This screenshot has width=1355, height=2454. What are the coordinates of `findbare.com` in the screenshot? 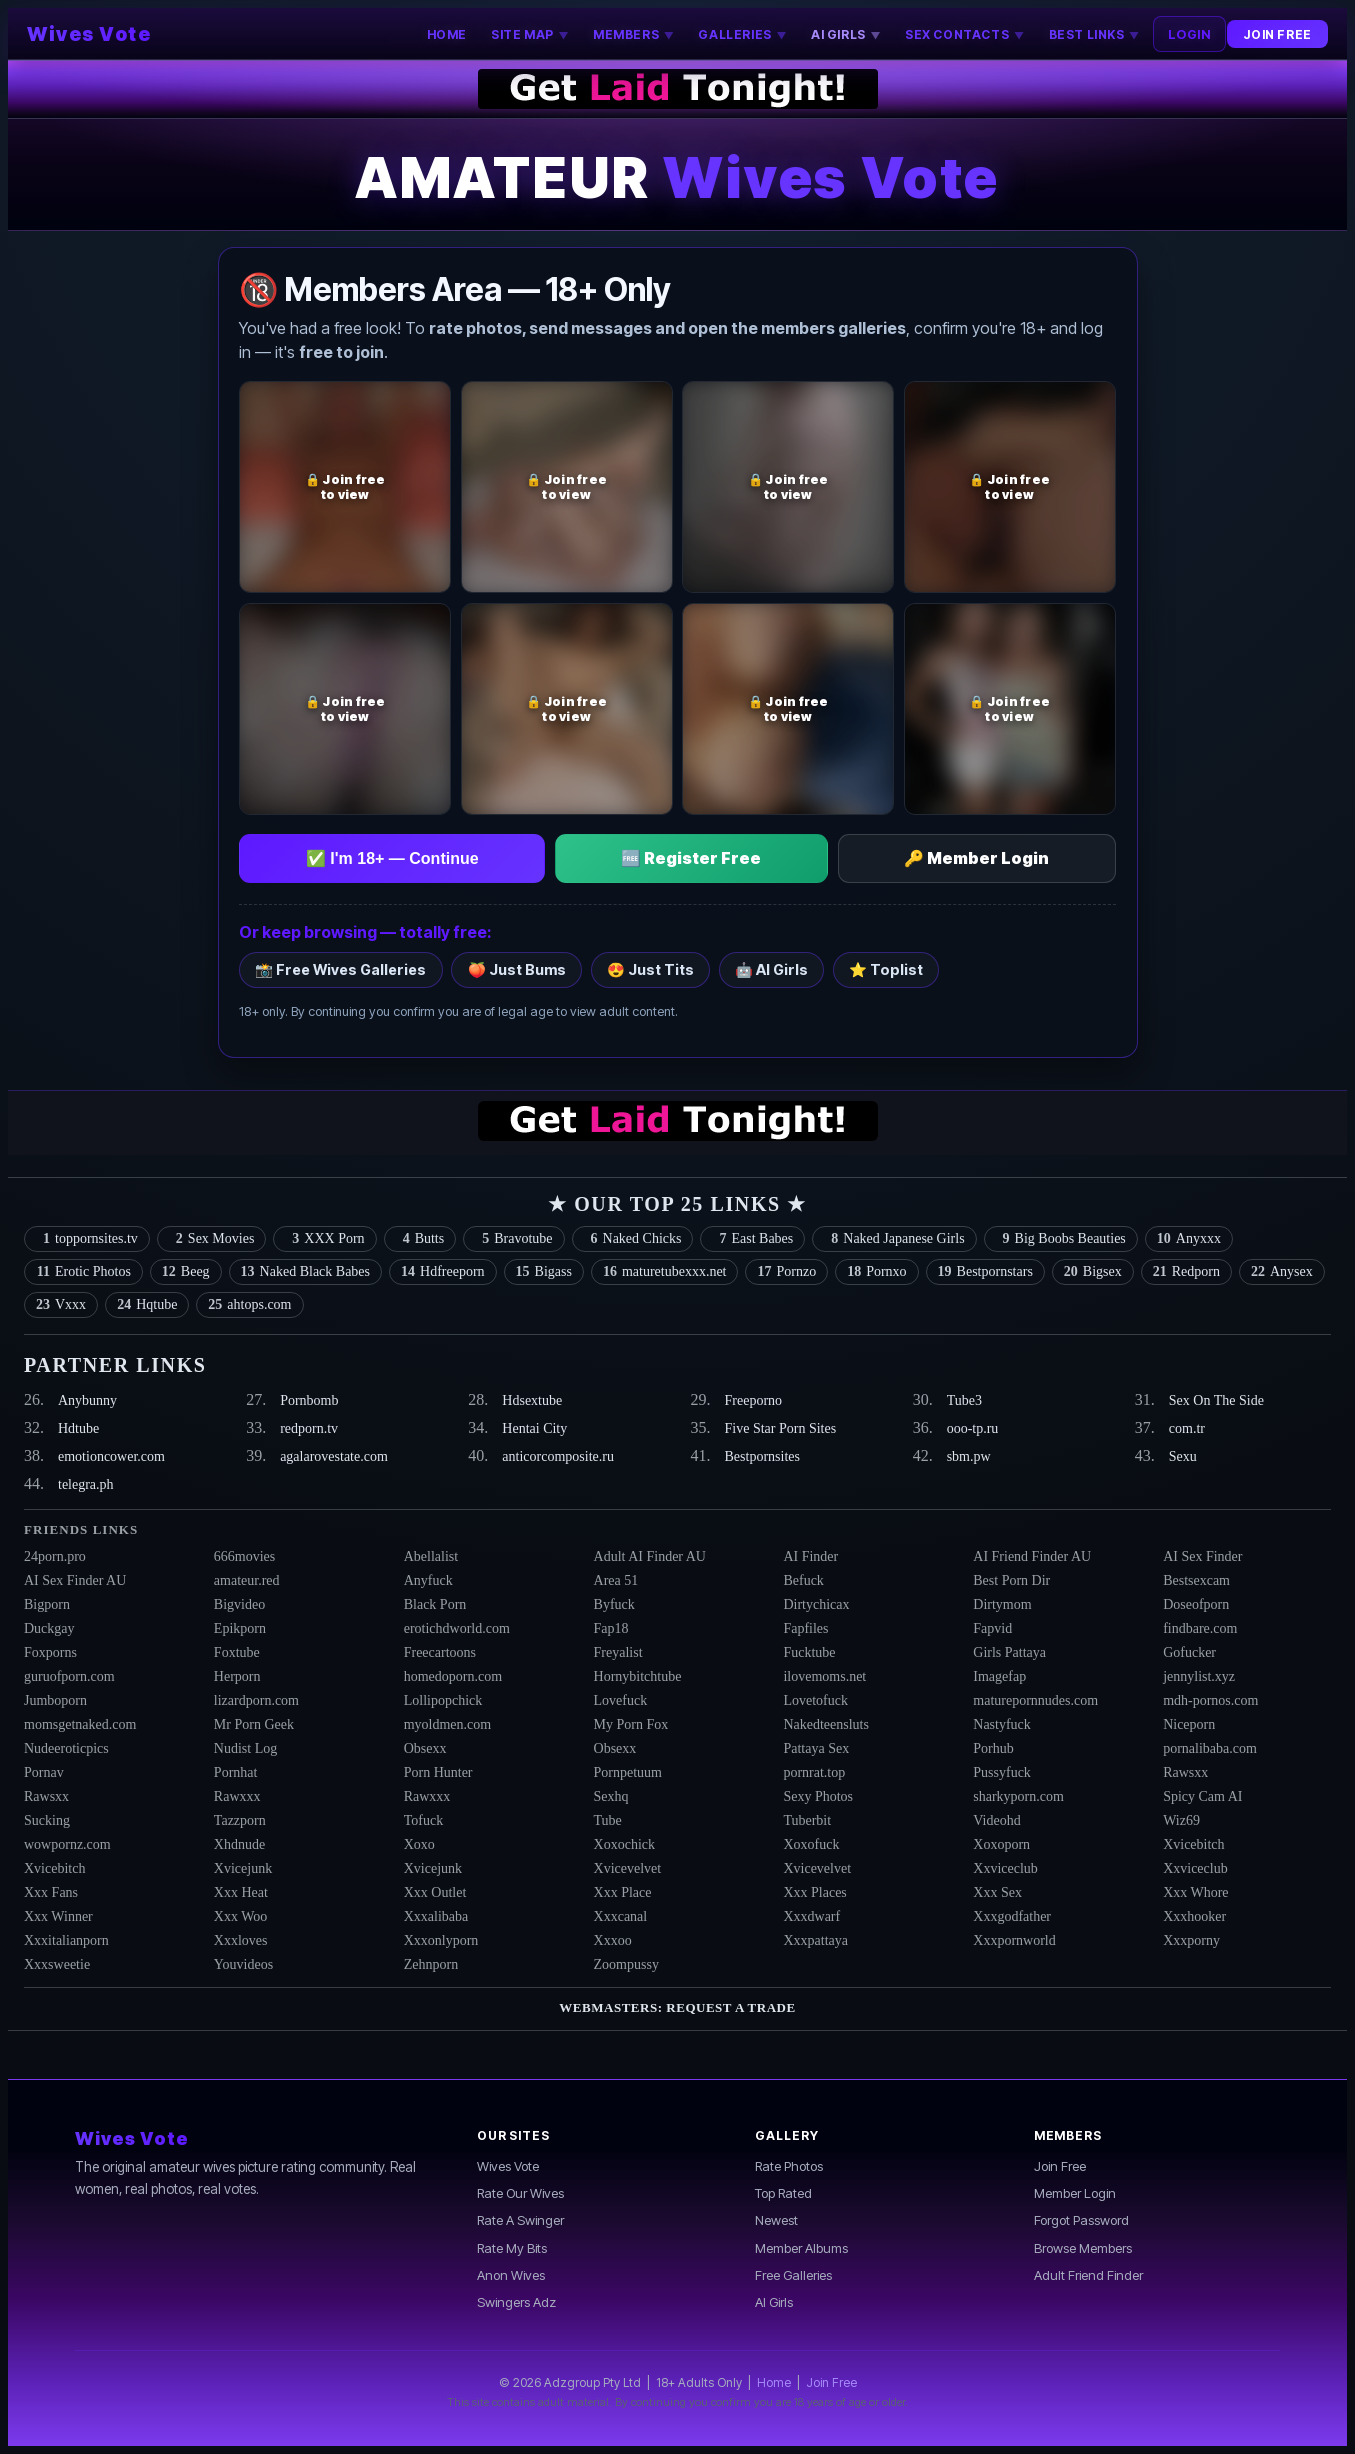 It's located at (1200, 1628).